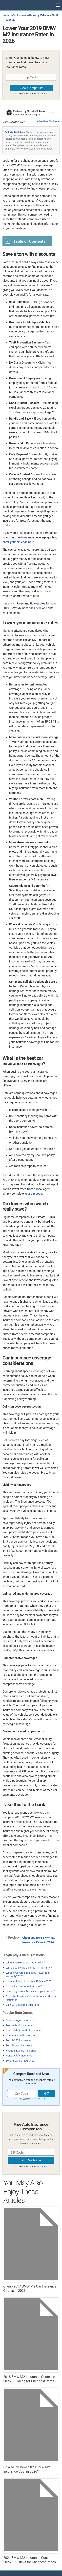  What do you see at coordinates (55, 15) in the screenshot?
I see `BMW` at bounding box center [55, 15].